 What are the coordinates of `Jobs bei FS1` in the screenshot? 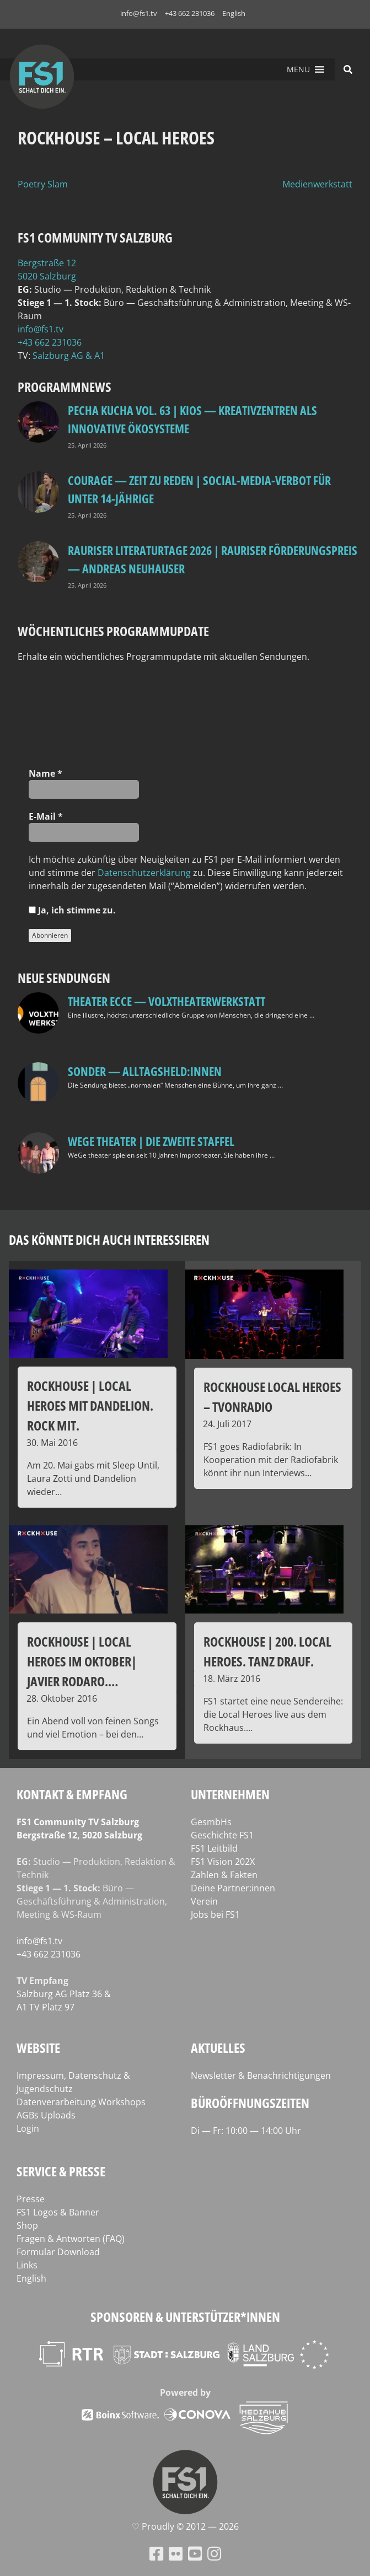 It's located at (215, 1914).